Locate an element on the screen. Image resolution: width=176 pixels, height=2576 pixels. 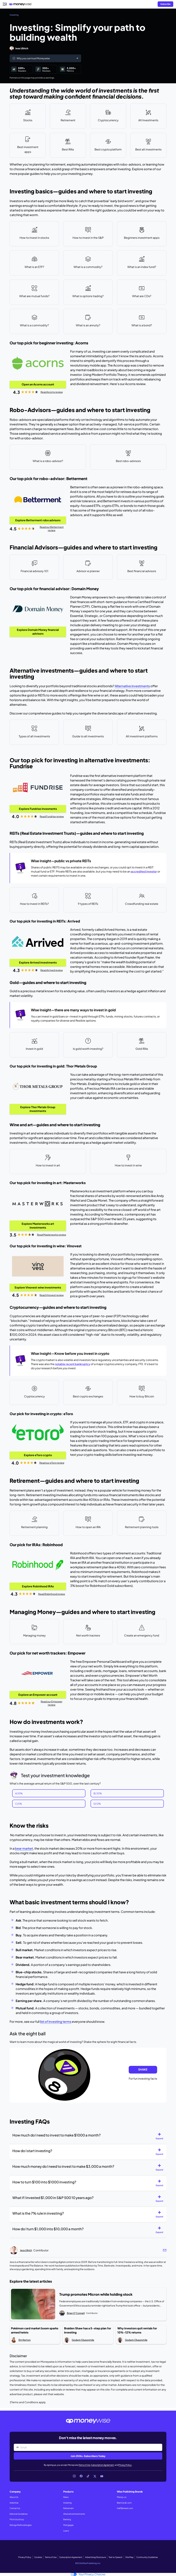
[Open navigation menu] is located at coordinates (5, 4).